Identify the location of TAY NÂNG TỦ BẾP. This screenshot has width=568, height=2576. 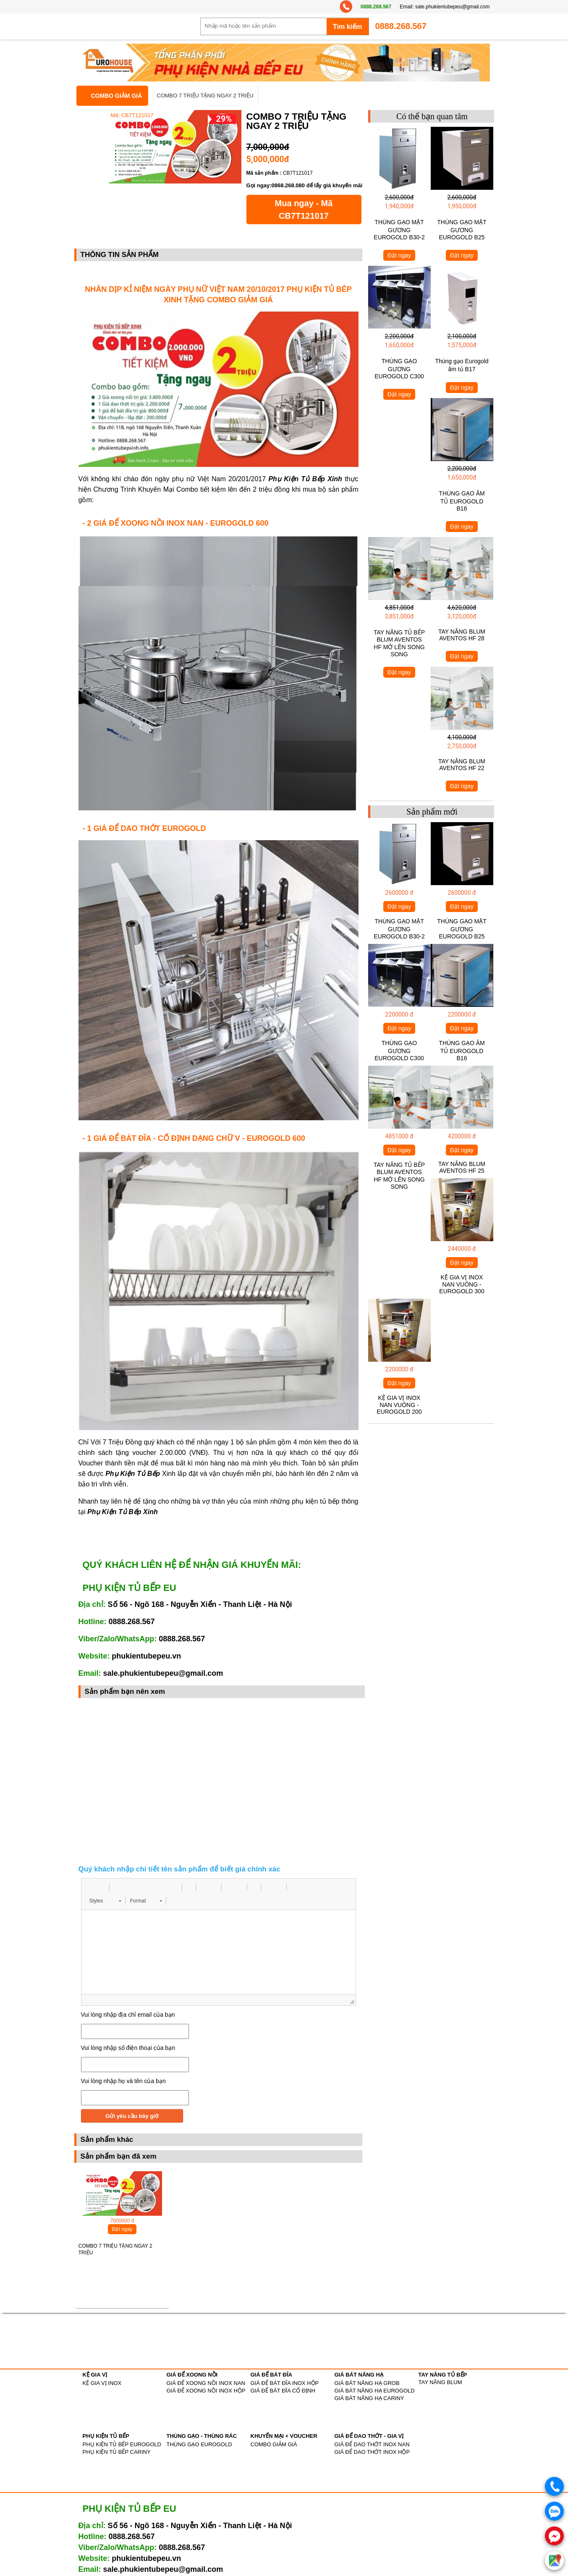
(443, 2375).